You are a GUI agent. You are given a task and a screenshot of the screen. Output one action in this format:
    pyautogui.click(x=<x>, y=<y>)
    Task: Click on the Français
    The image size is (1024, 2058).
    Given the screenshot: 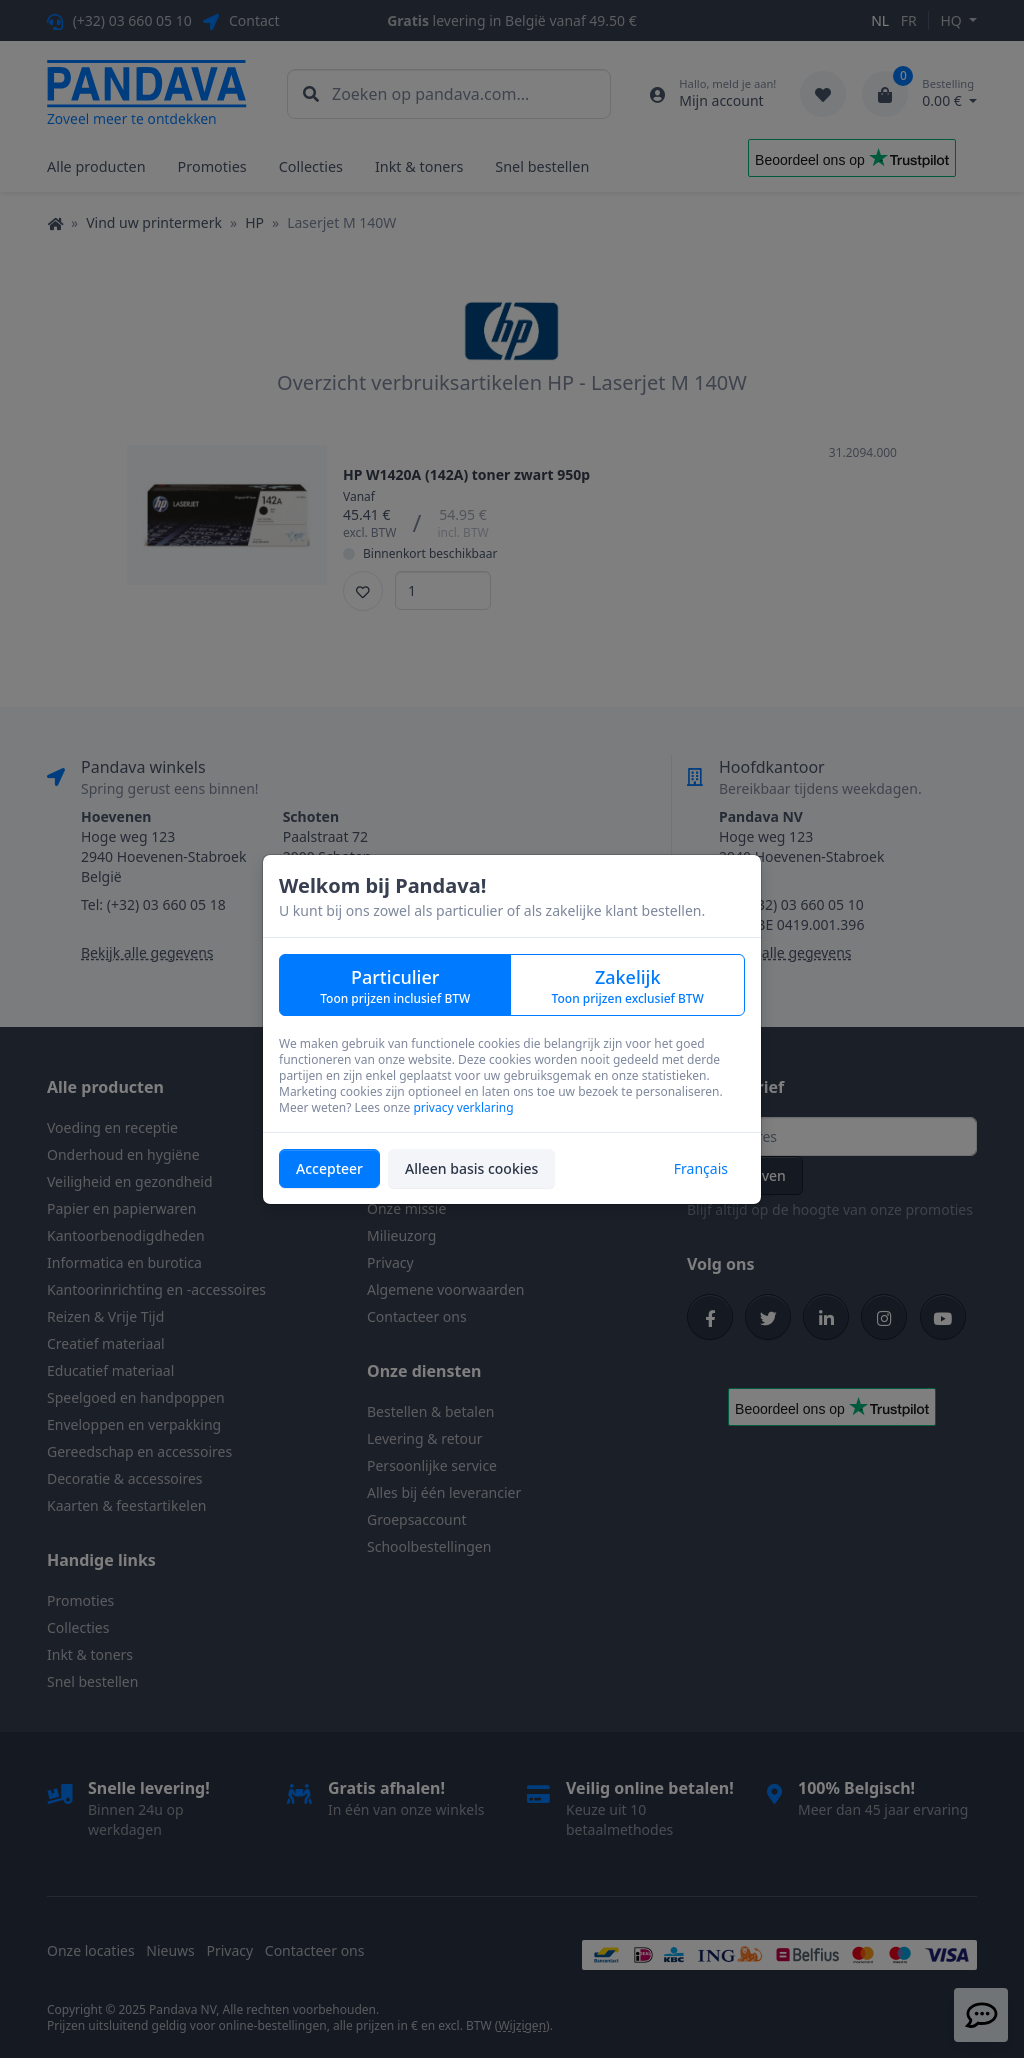 What is the action you would take?
    pyautogui.click(x=701, y=1168)
    